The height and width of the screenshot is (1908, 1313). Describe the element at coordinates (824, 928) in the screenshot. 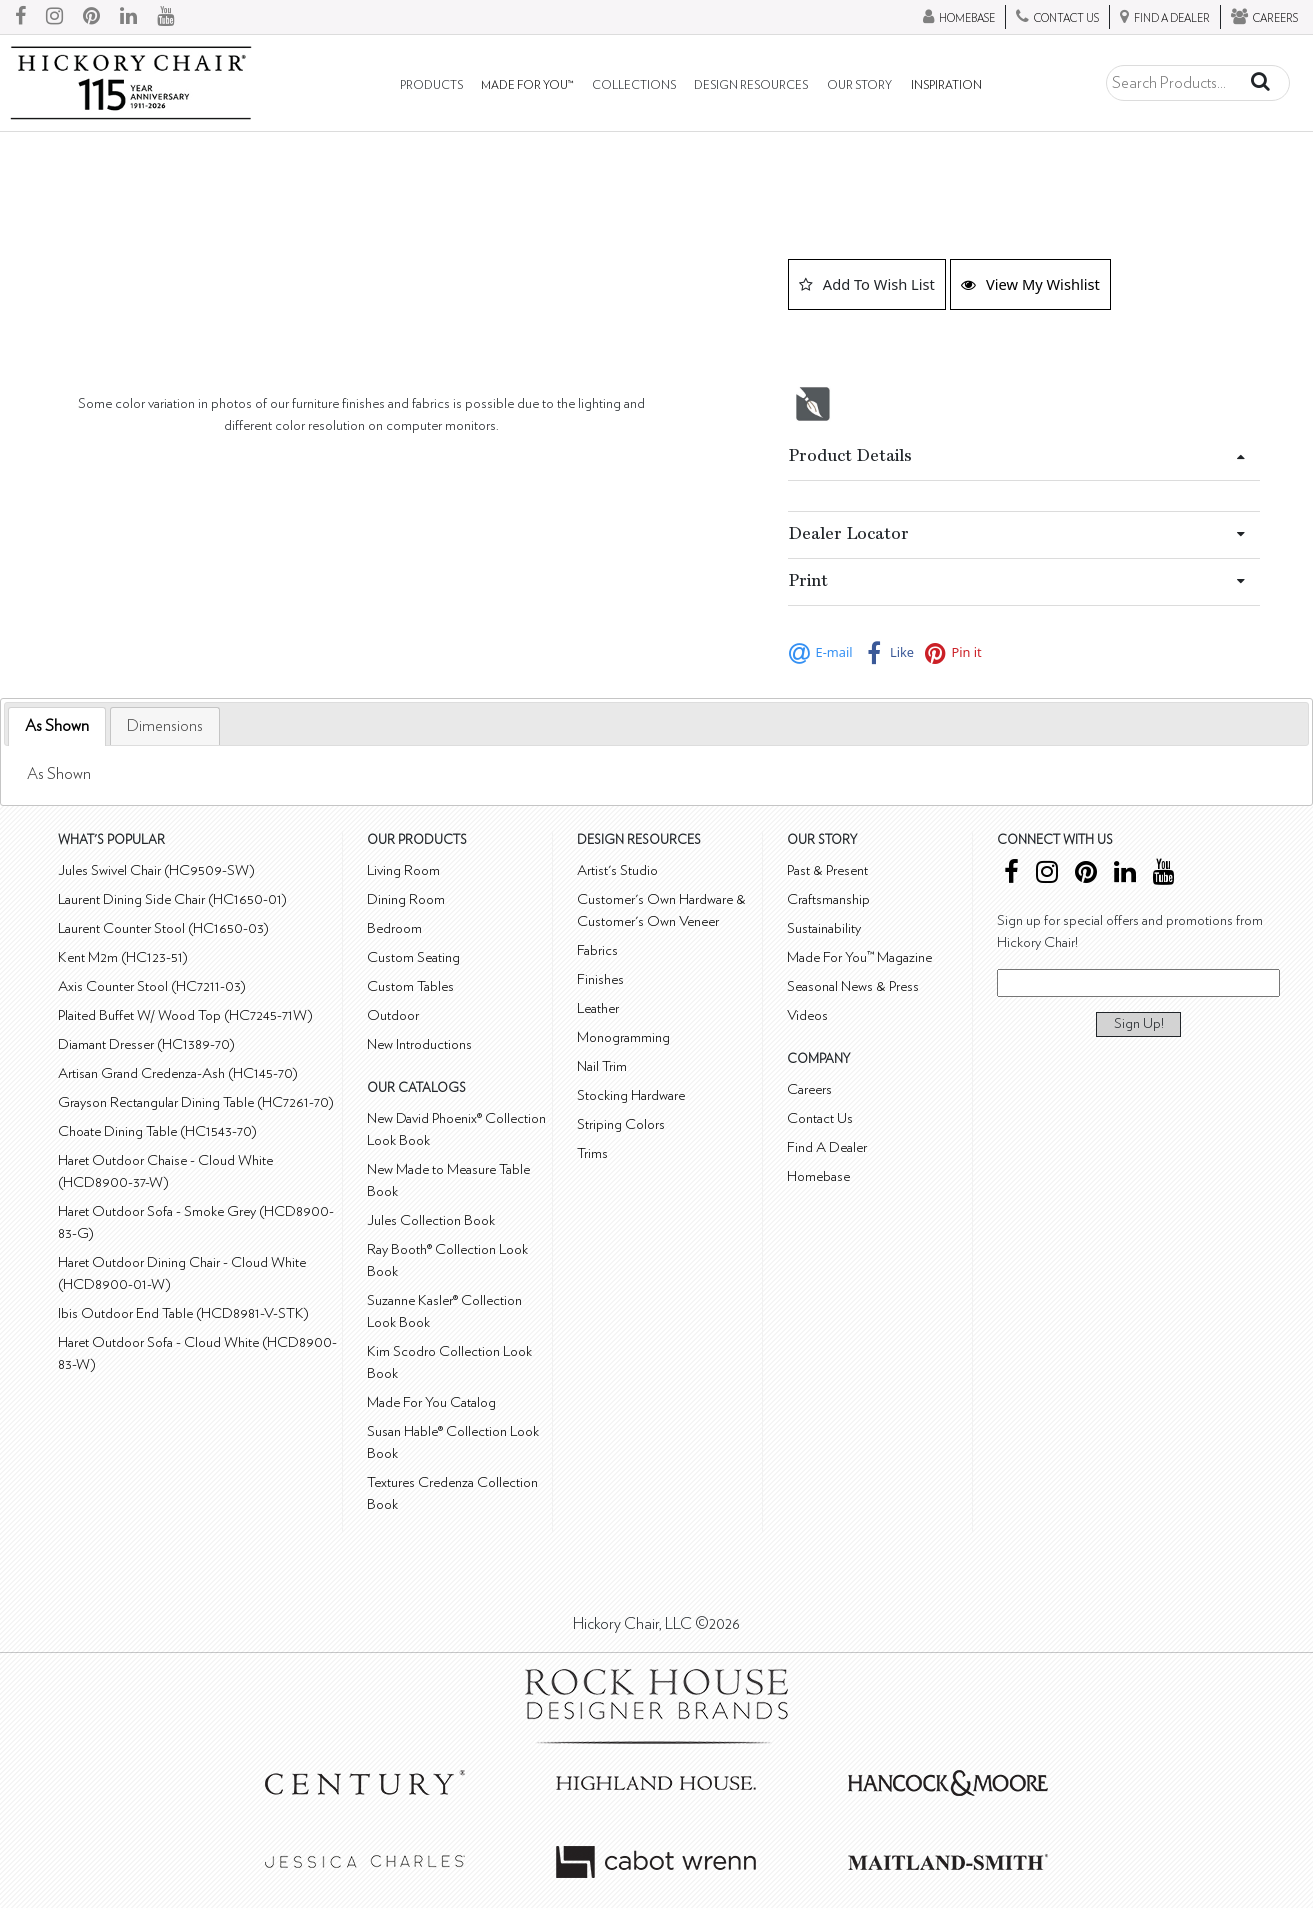

I see `Sustainability` at that location.